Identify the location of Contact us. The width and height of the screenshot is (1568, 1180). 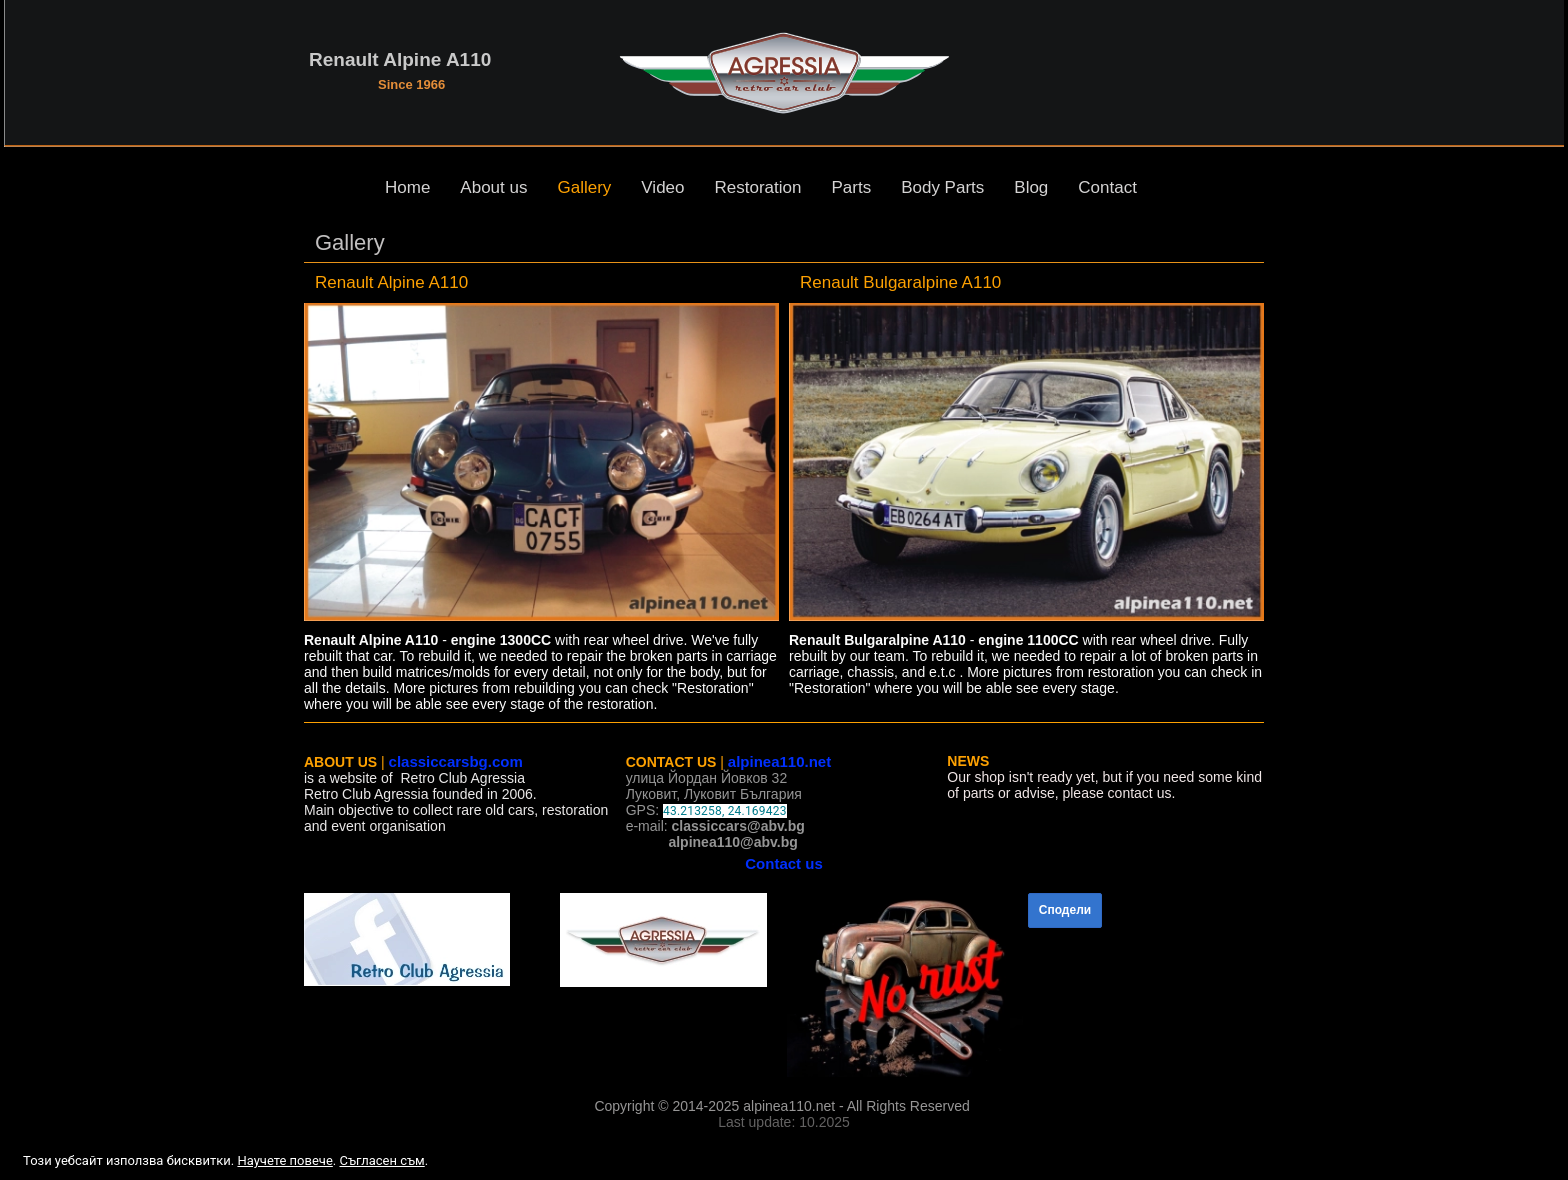
(784, 863).